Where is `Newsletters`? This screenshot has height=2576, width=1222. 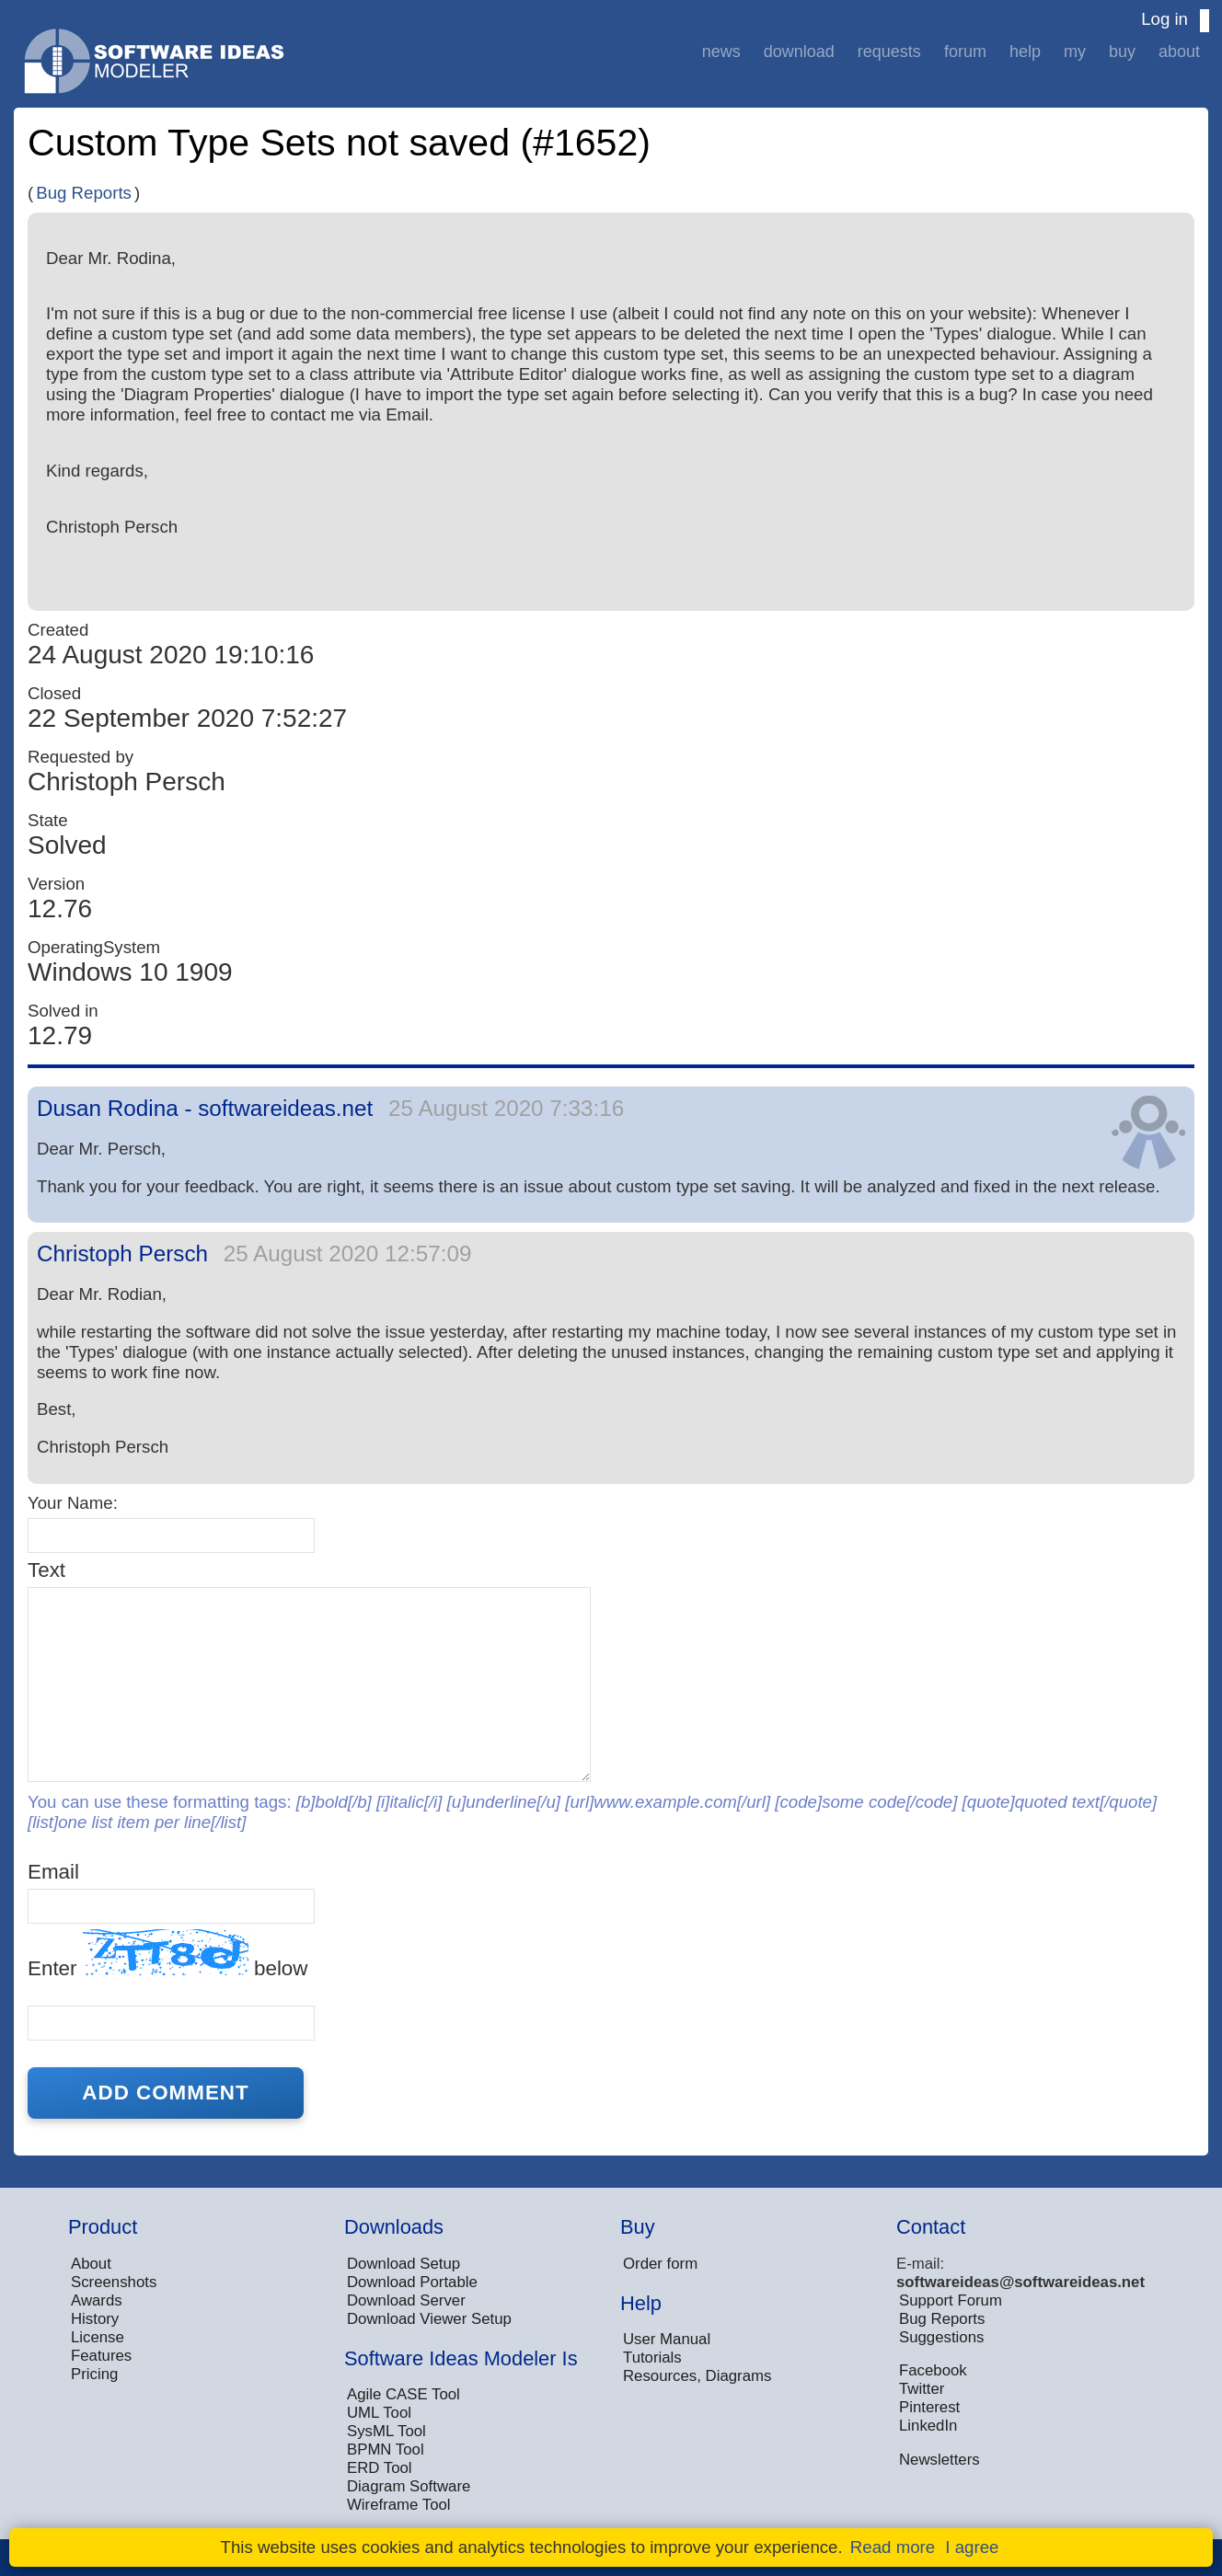 Newsletters is located at coordinates (939, 2459).